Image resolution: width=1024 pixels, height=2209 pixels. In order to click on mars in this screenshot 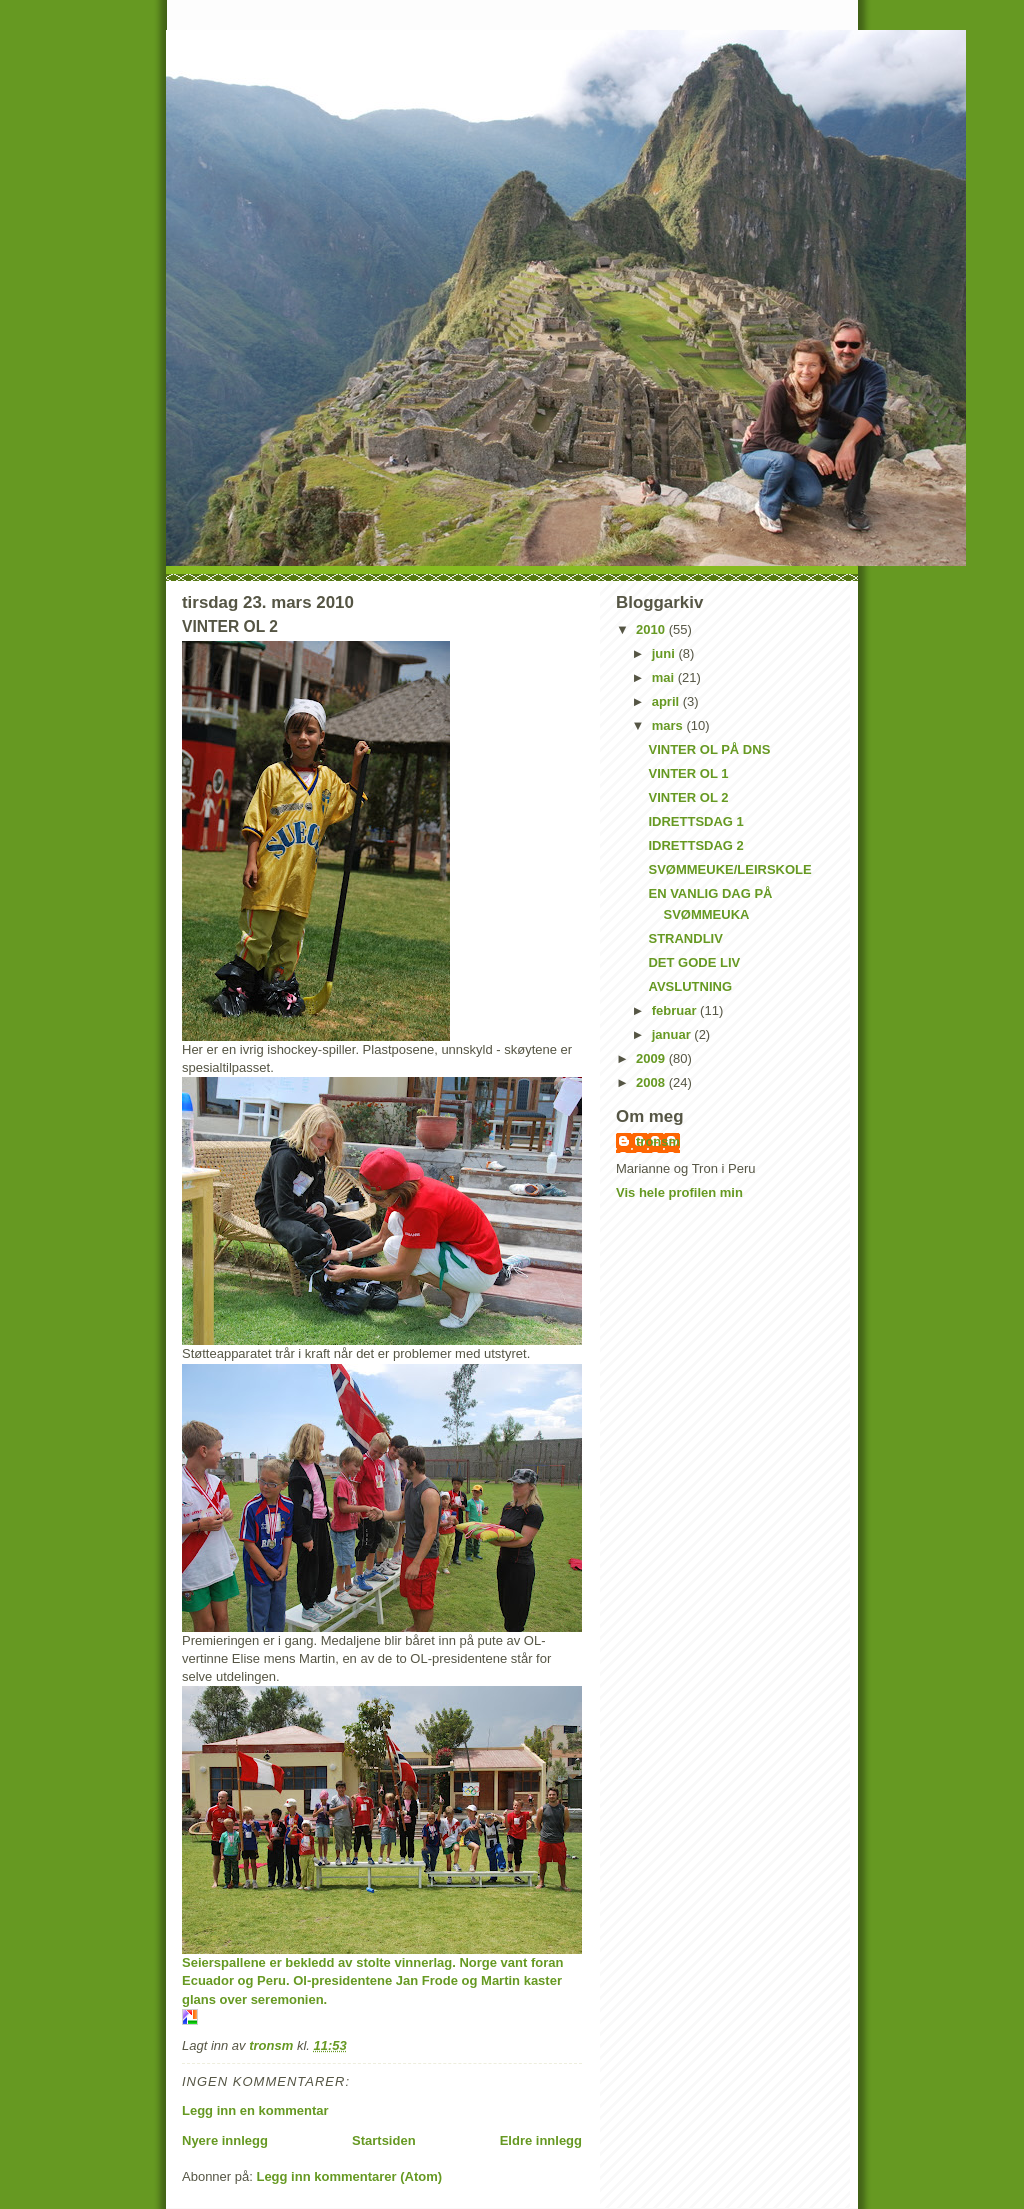, I will do `click(669, 725)`.